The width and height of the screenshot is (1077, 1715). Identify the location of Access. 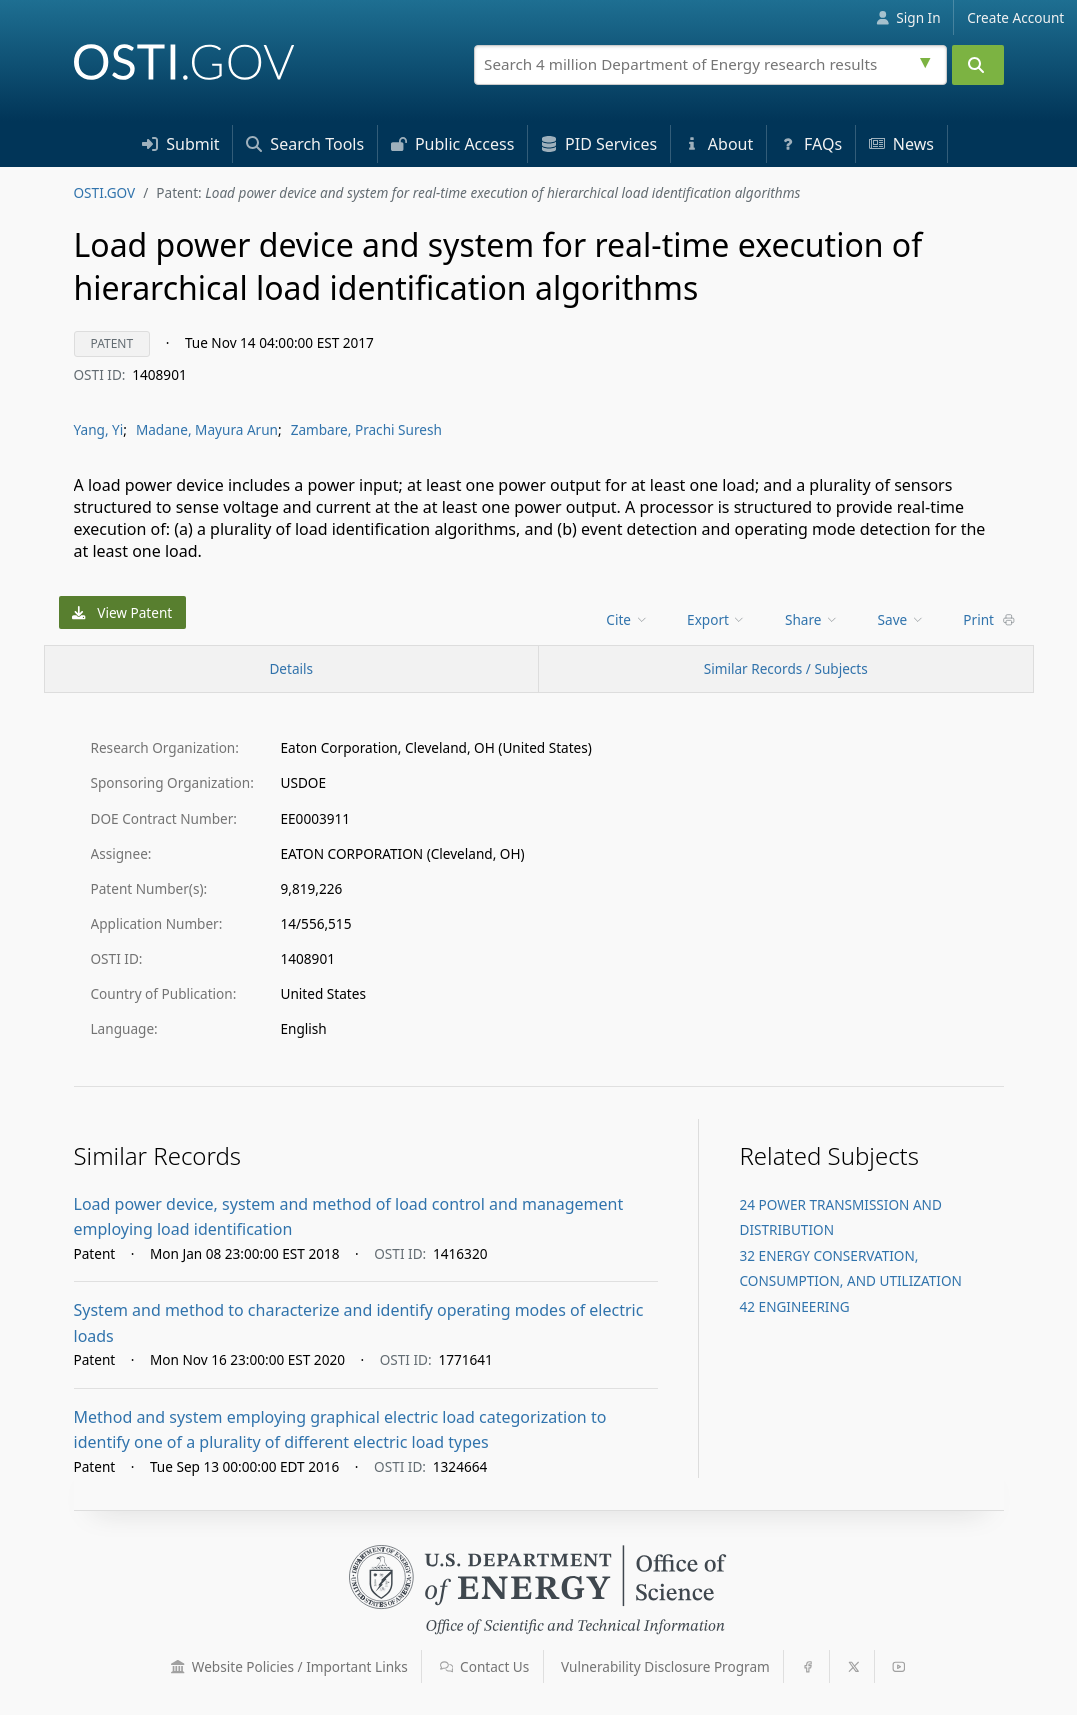
(453, 144).